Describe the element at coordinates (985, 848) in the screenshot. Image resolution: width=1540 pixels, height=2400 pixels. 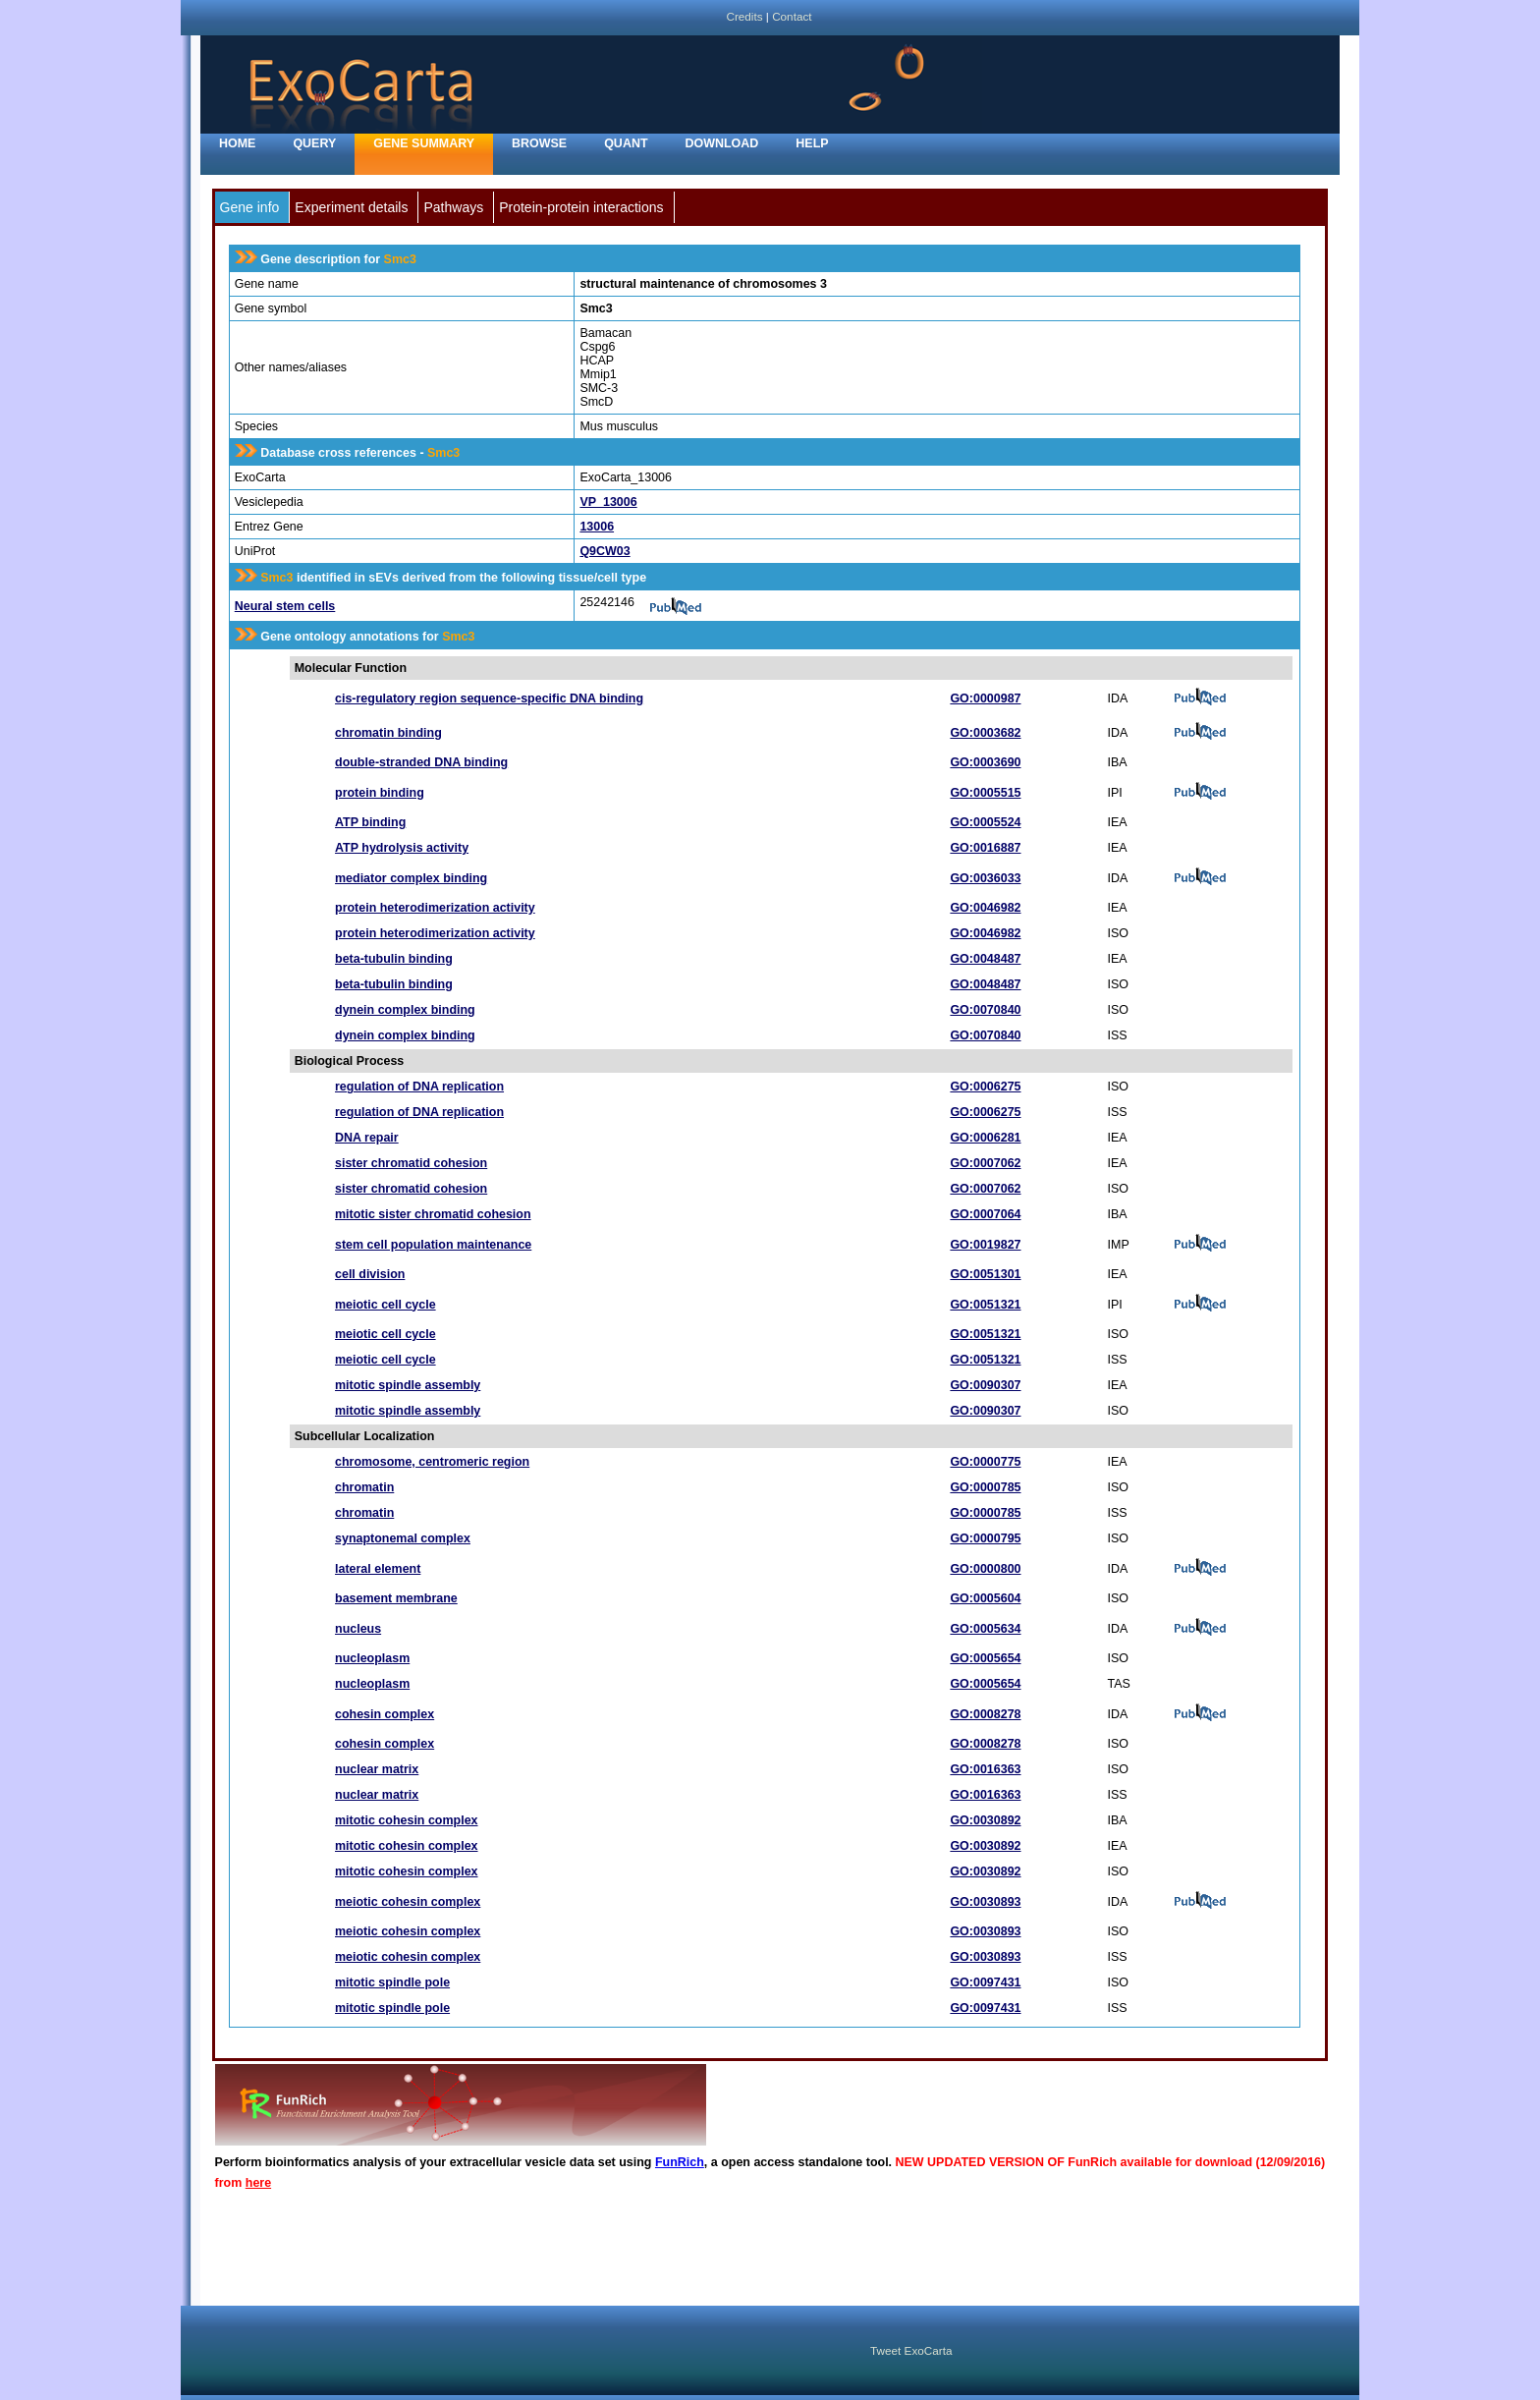
I see `GO:0016887` at that location.